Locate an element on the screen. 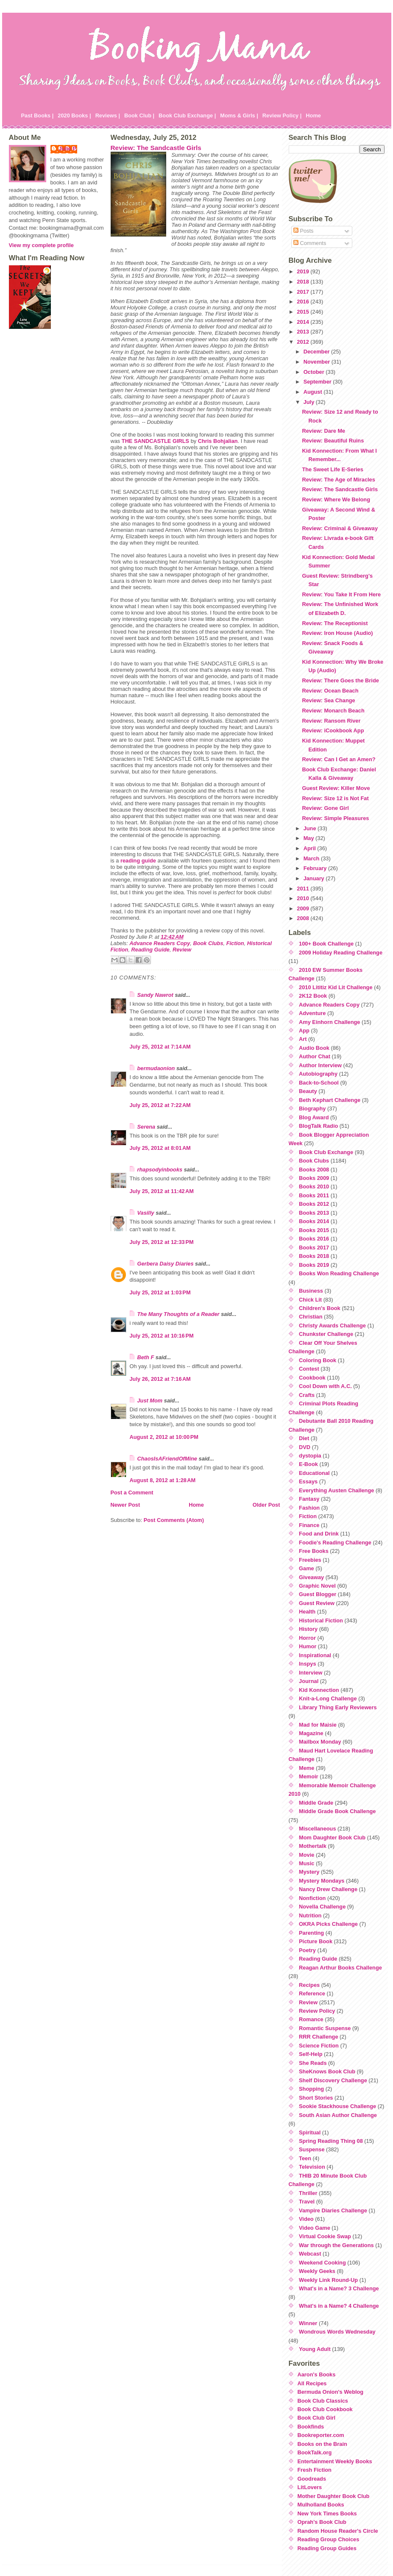 This screenshot has width=393, height=2576. July 25, 2012 at 7:14 AM is located at coordinates (160, 1046).